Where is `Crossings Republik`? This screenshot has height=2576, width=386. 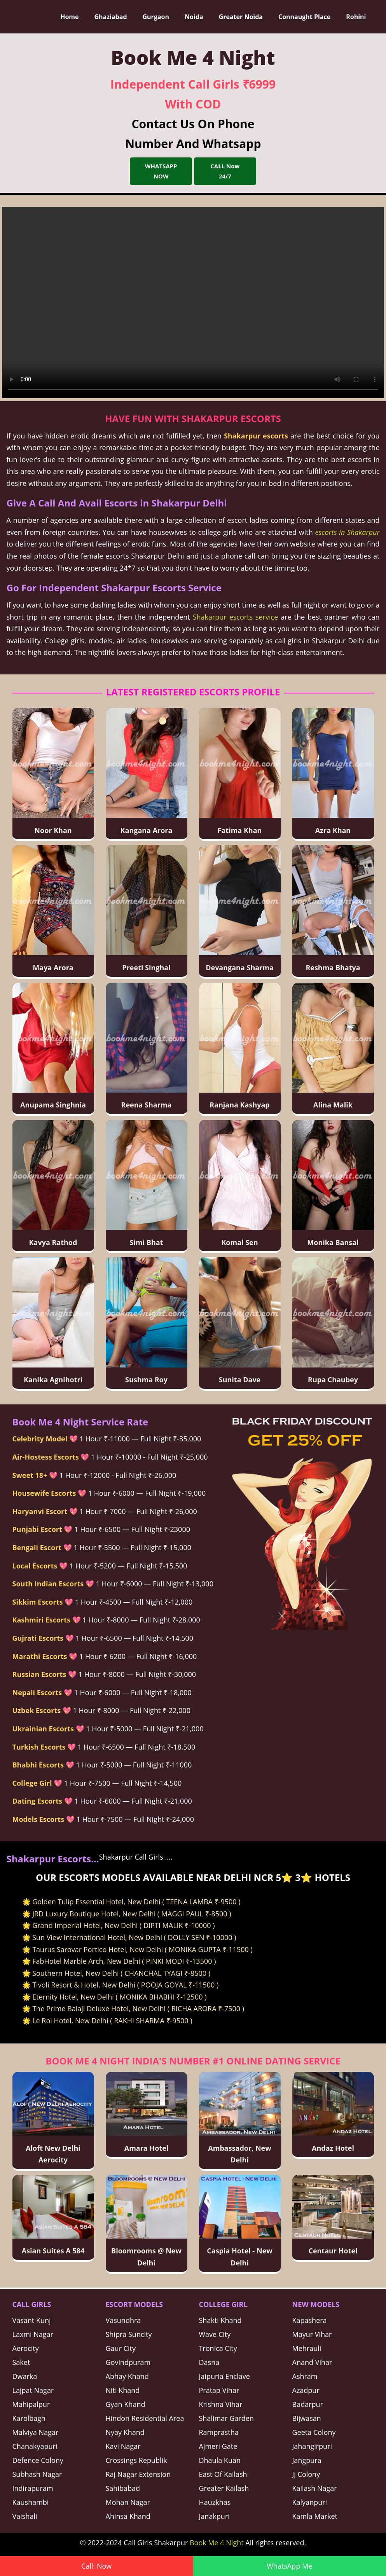
Crossings Republik is located at coordinates (136, 2460).